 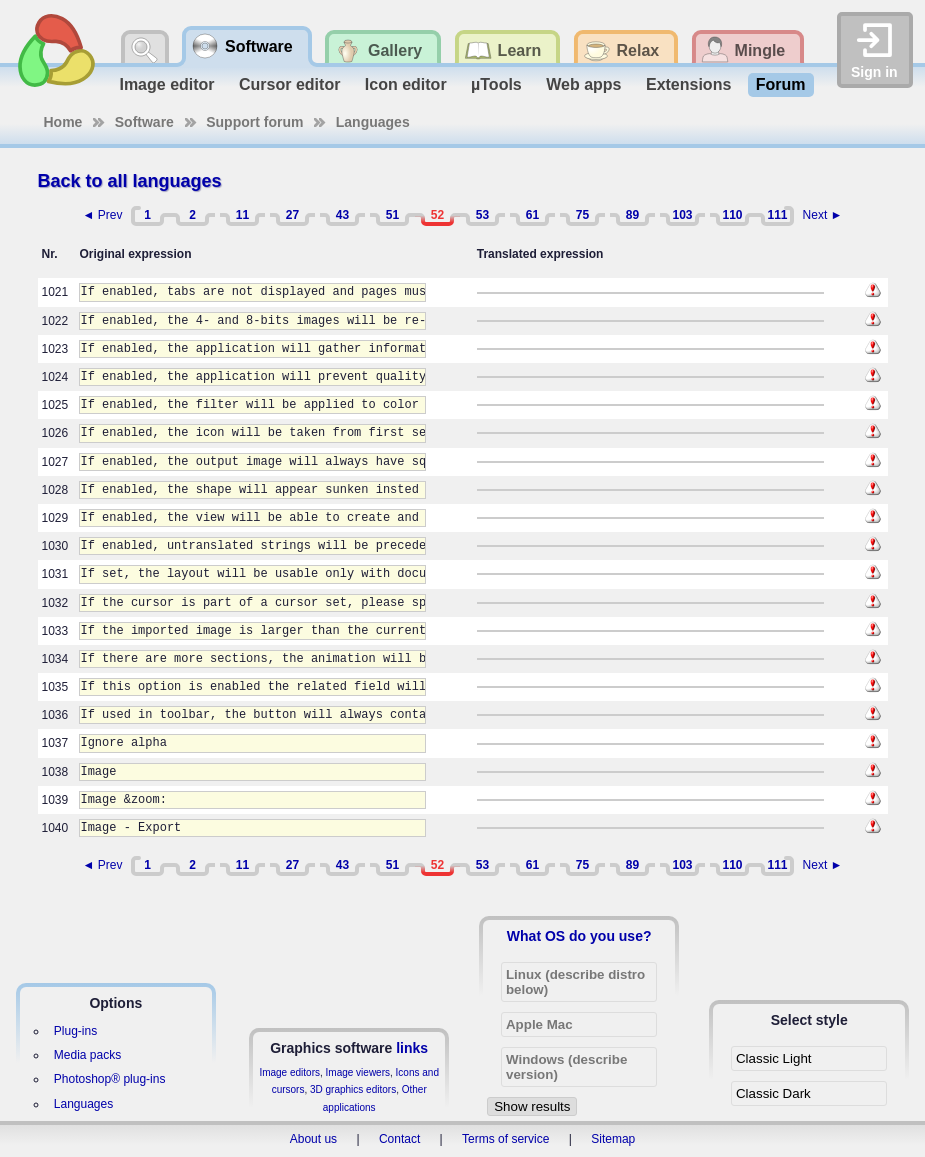 I want to click on Media packs, so click(x=87, y=1055).